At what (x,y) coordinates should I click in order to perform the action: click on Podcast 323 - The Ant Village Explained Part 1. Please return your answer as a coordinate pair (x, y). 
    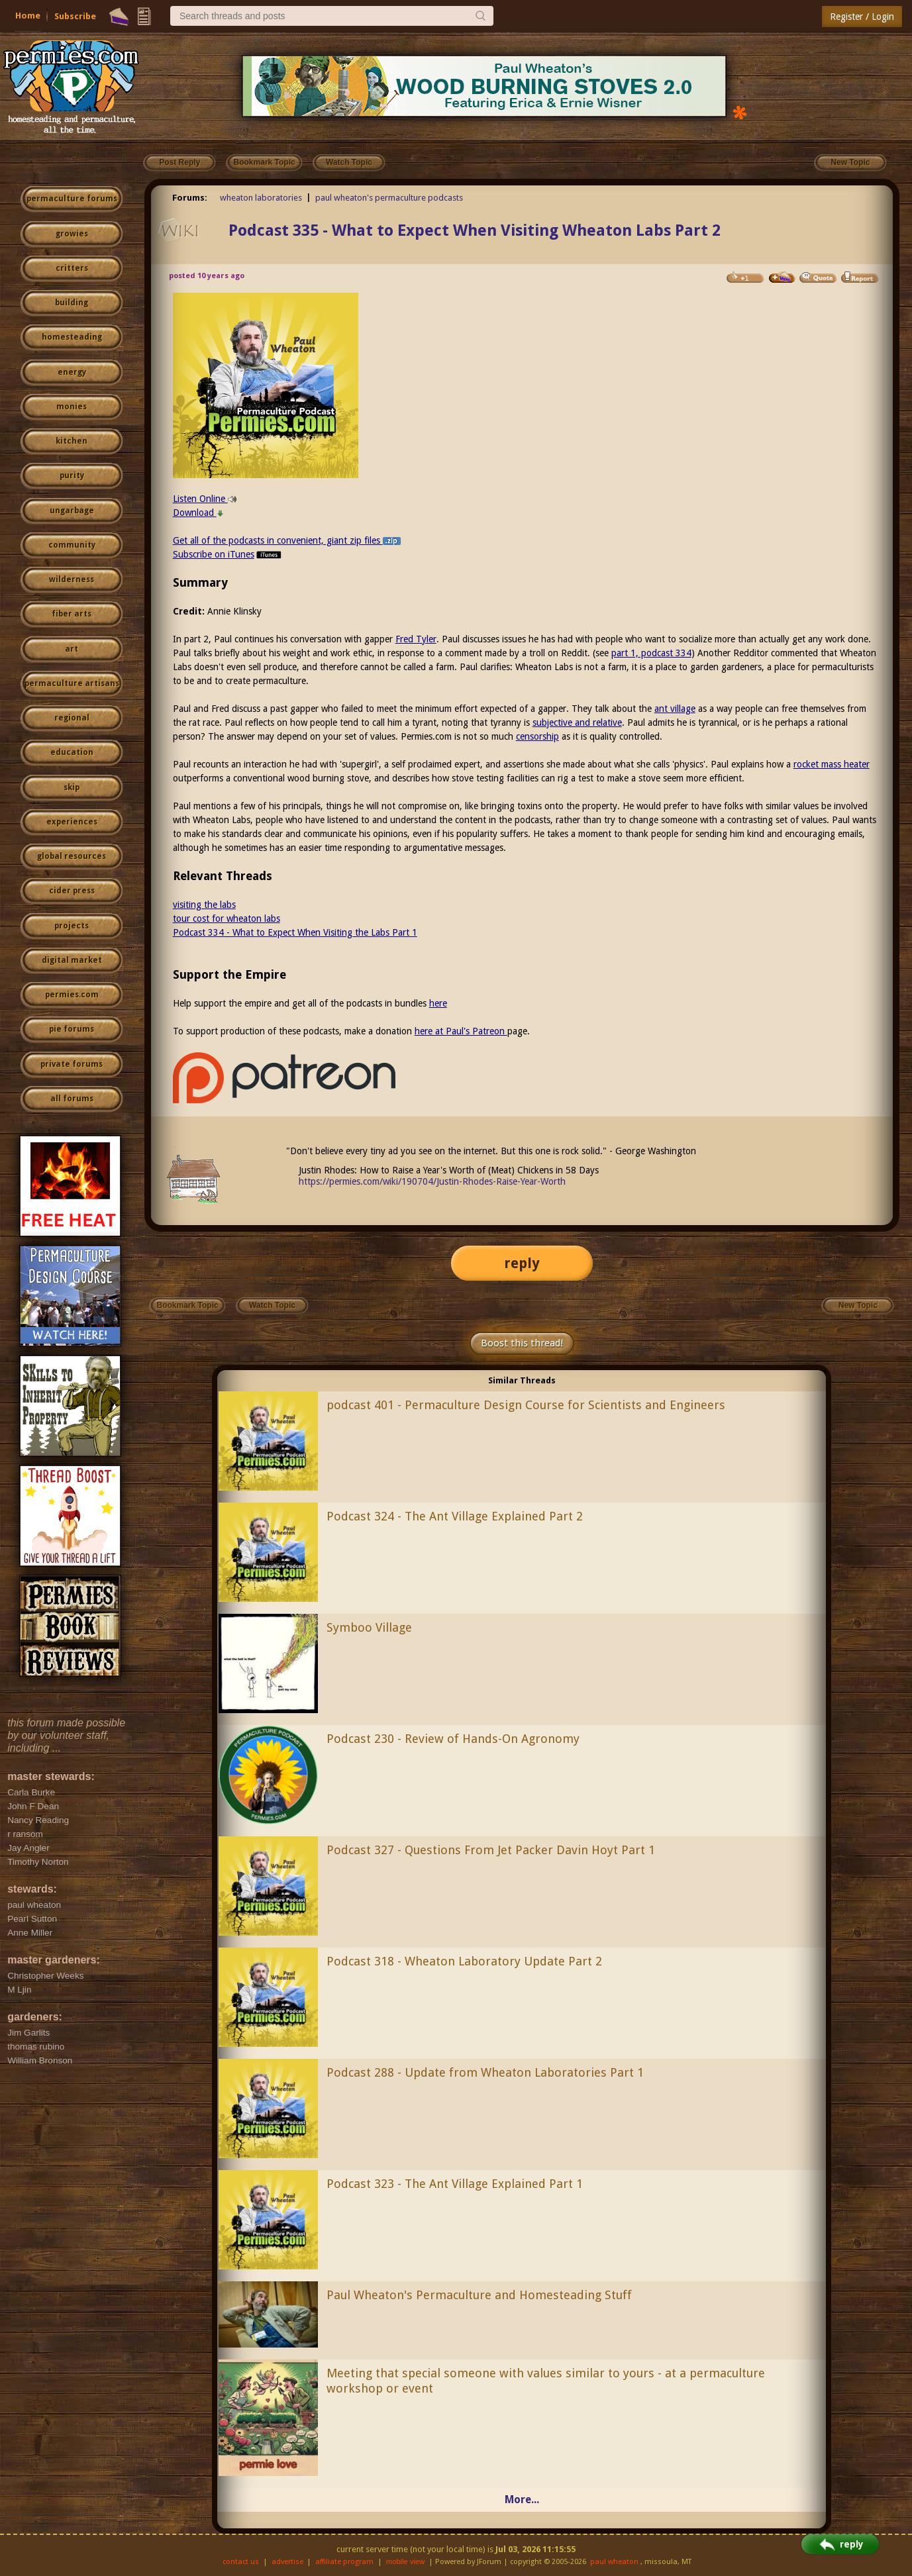
    Looking at the image, I should click on (455, 2184).